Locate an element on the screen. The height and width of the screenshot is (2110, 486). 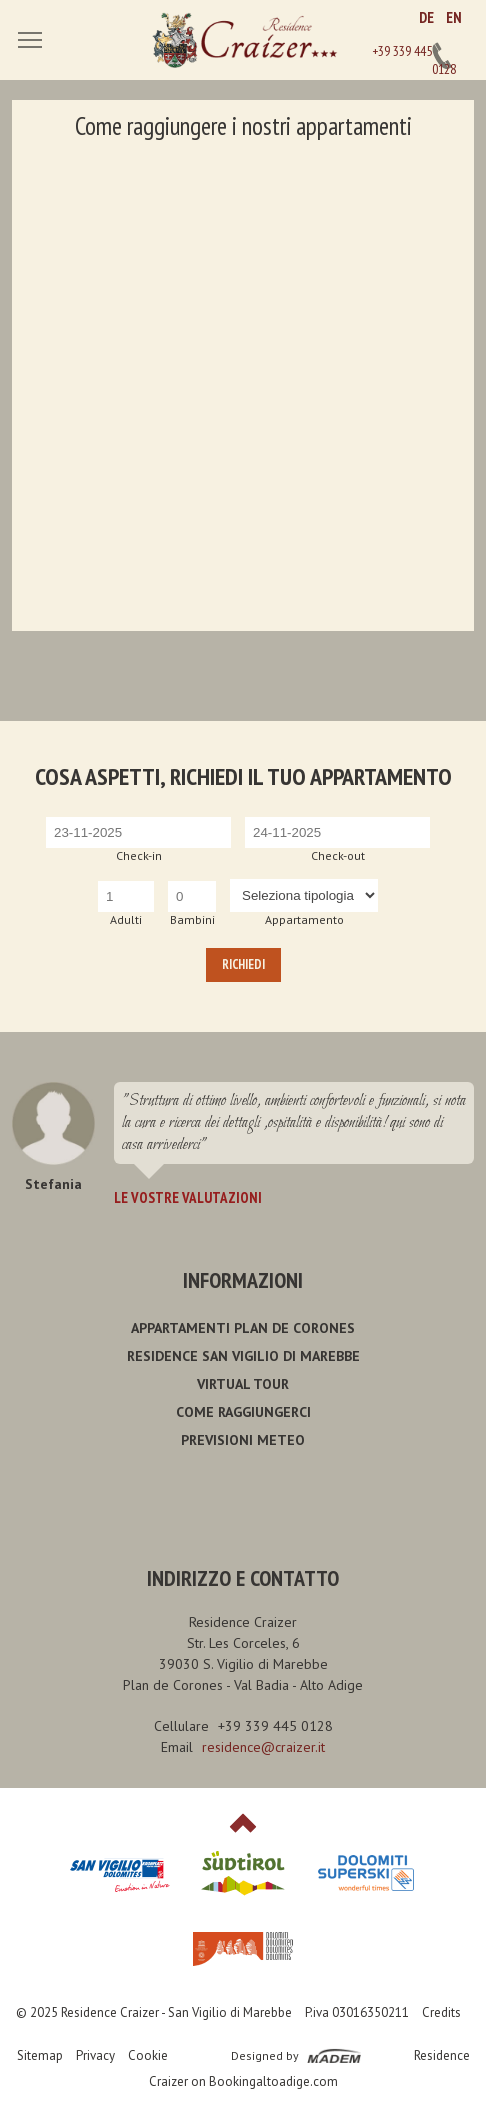
+39 339 445 0128 is located at coordinates (442, 56).